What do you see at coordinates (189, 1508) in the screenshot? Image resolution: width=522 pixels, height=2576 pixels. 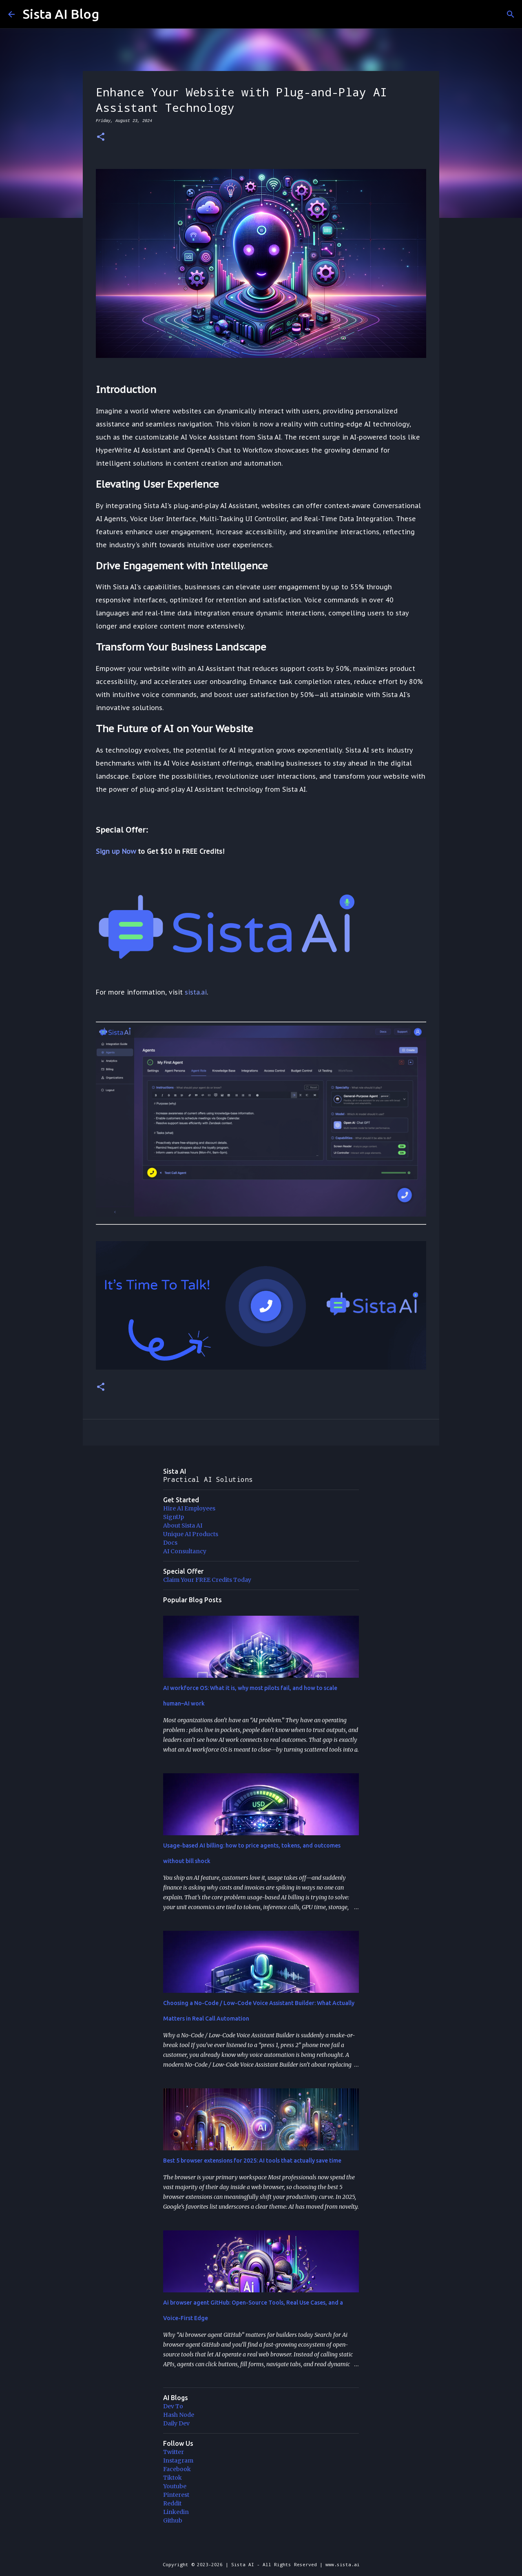 I see `Hire AI Employees` at bounding box center [189, 1508].